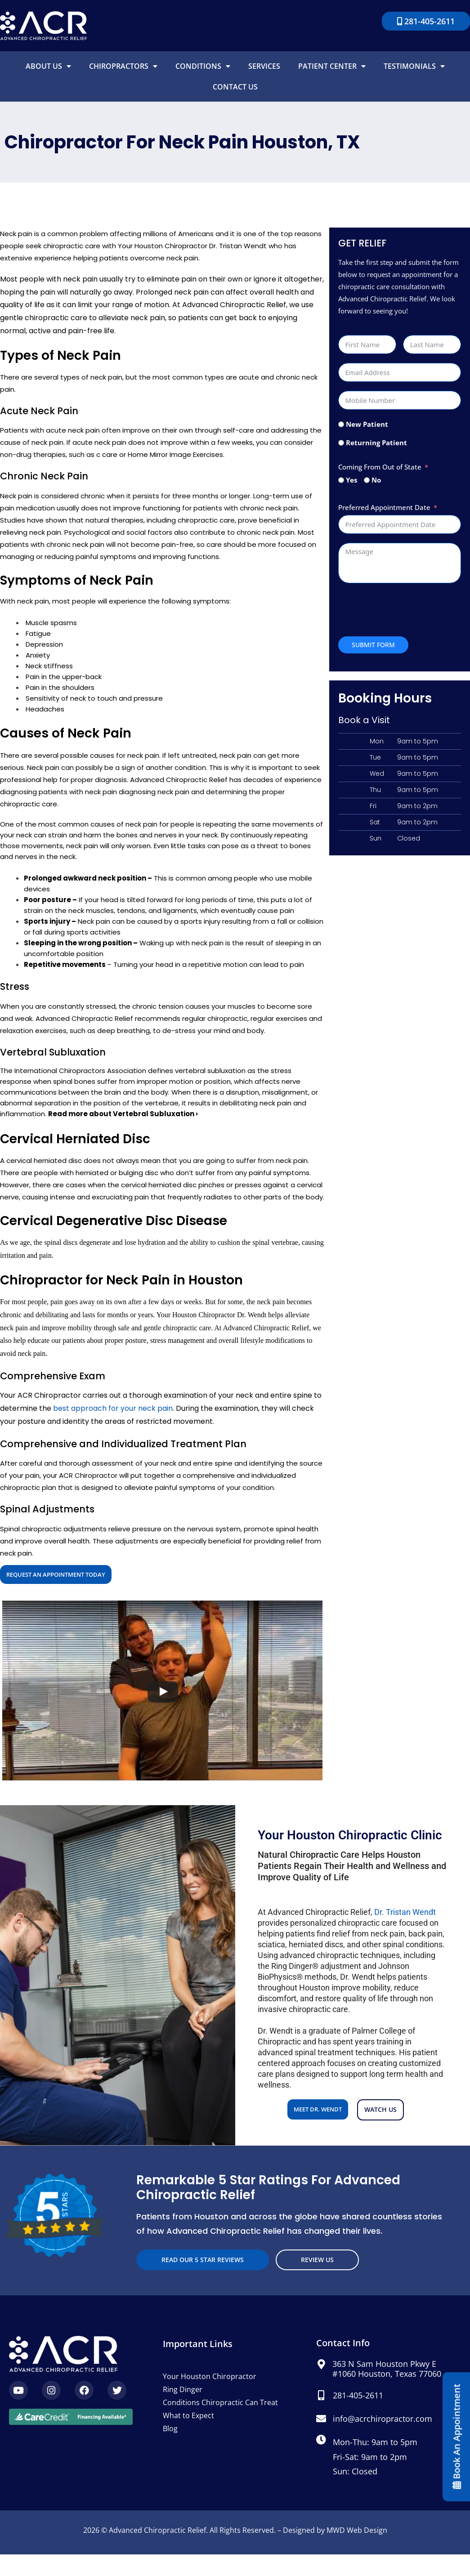 This screenshot has height=2576, width=470. I want to click on 281-405-2611, so click(358, 2395).